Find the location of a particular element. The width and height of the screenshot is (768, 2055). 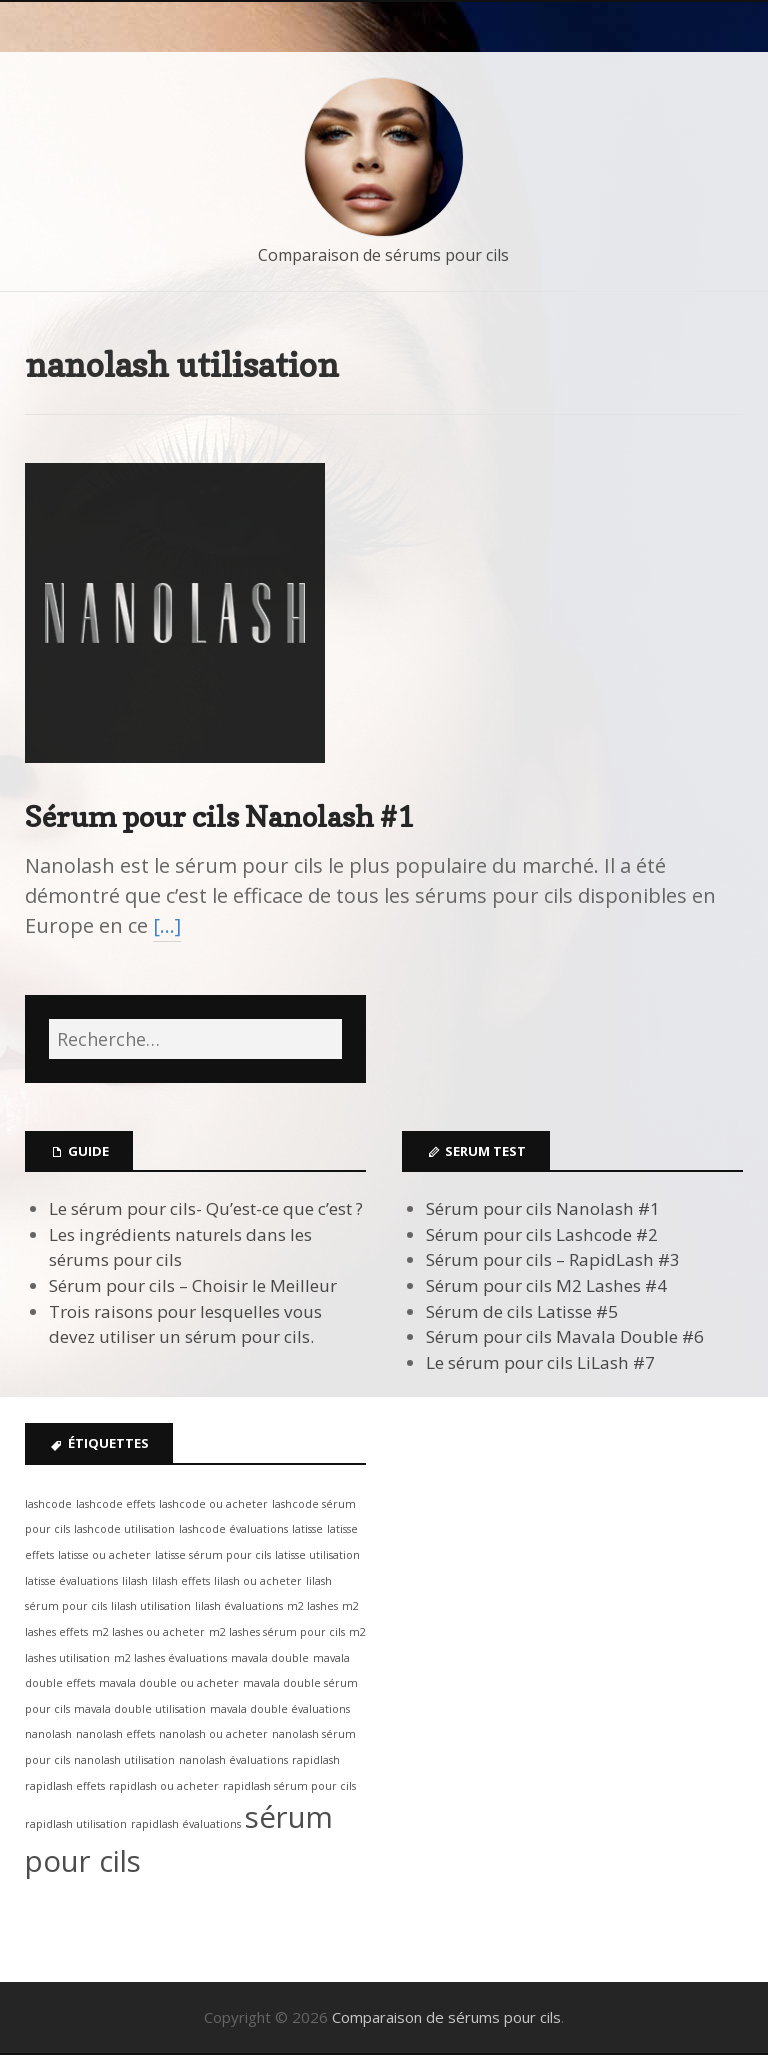

nanolash ou acheter [nanolash ou acheter (1 élément)] is located at coordinates (213, 1734).